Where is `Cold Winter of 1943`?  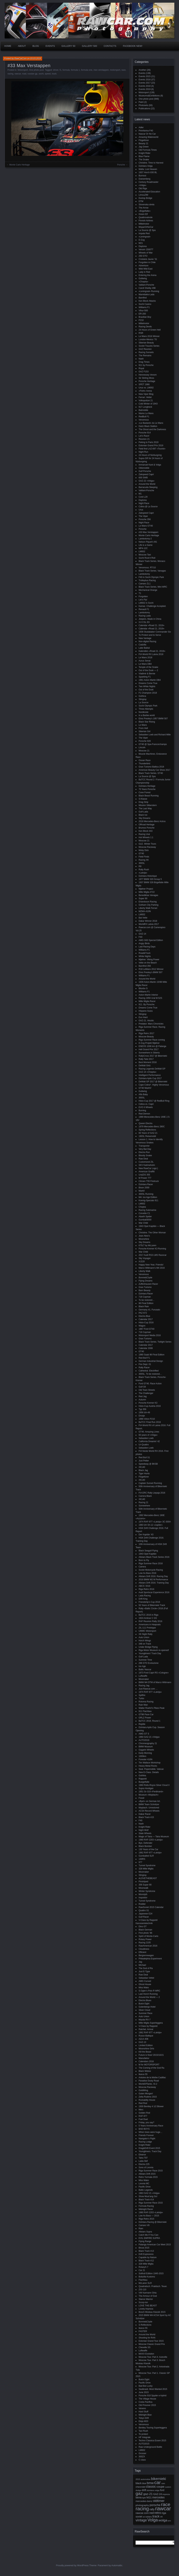 Cold Winter of 1943 is located at coordinates (148, 403).